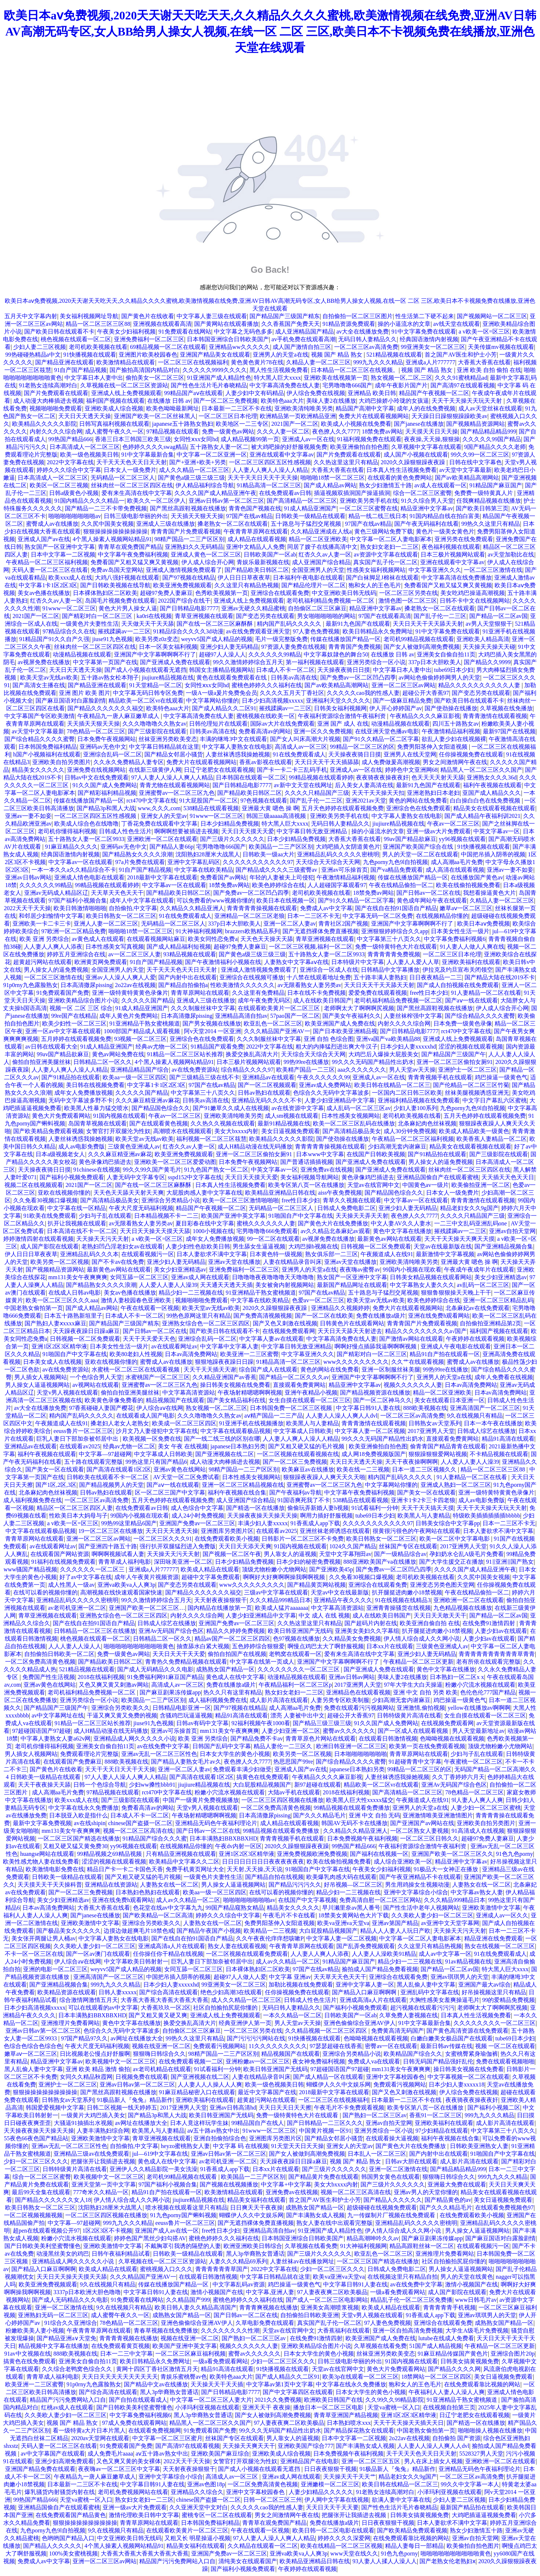 The height and width of the screenshot is (2576, 540). Describe the element at coordinates (512, 1231) in the screenshot. I see `亚洲av自拍天堂网` at that location.